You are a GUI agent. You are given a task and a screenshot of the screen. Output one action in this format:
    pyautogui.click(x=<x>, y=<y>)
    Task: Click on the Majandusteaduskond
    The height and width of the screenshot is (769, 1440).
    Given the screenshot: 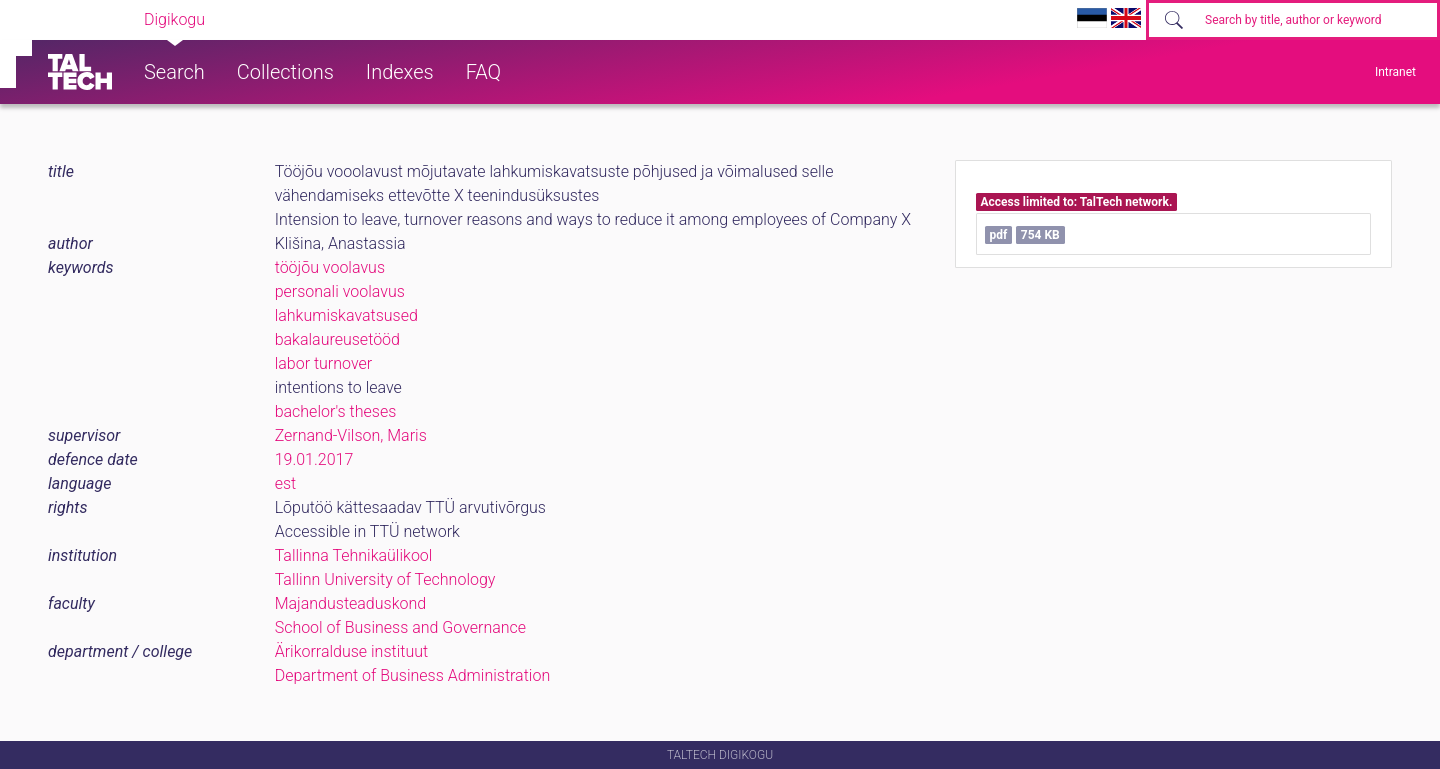 What is the action you would take?
    pyautogui.click(x=350, y=603)
    